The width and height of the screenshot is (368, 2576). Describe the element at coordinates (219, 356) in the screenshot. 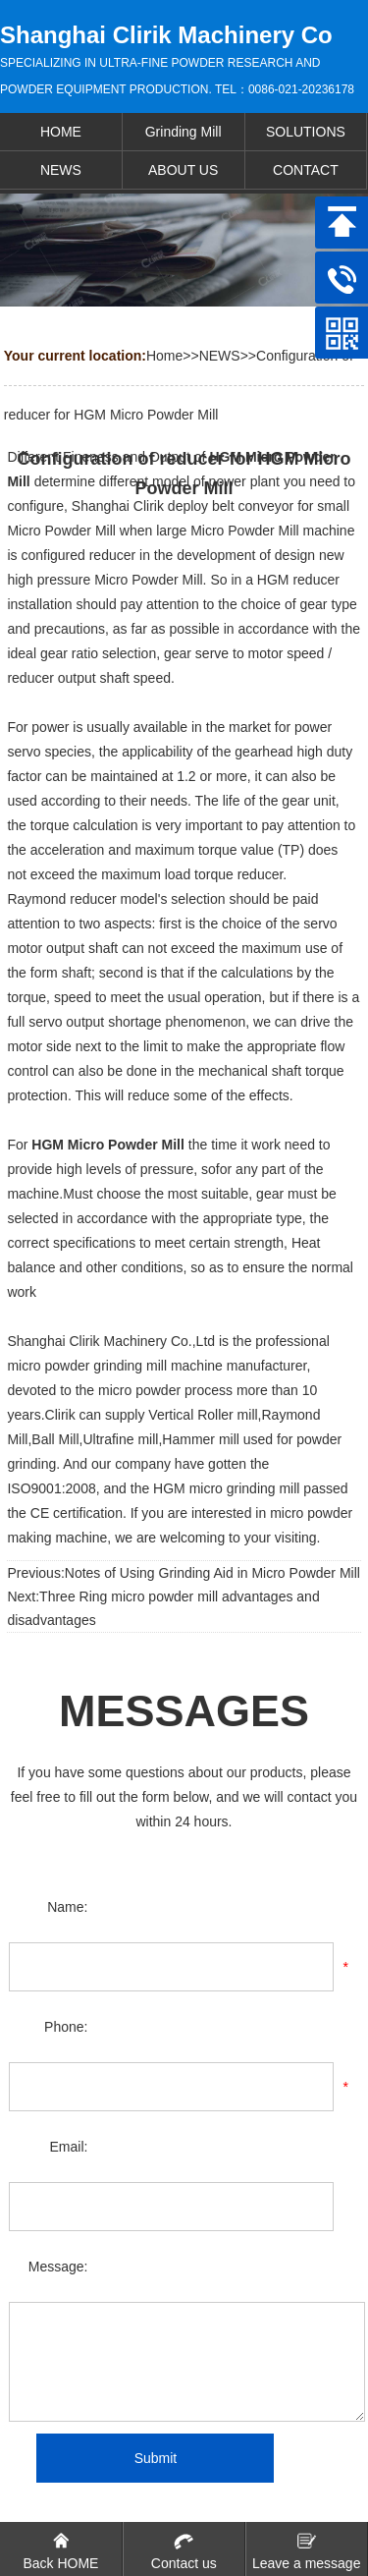

I see `NEWS` at that location.